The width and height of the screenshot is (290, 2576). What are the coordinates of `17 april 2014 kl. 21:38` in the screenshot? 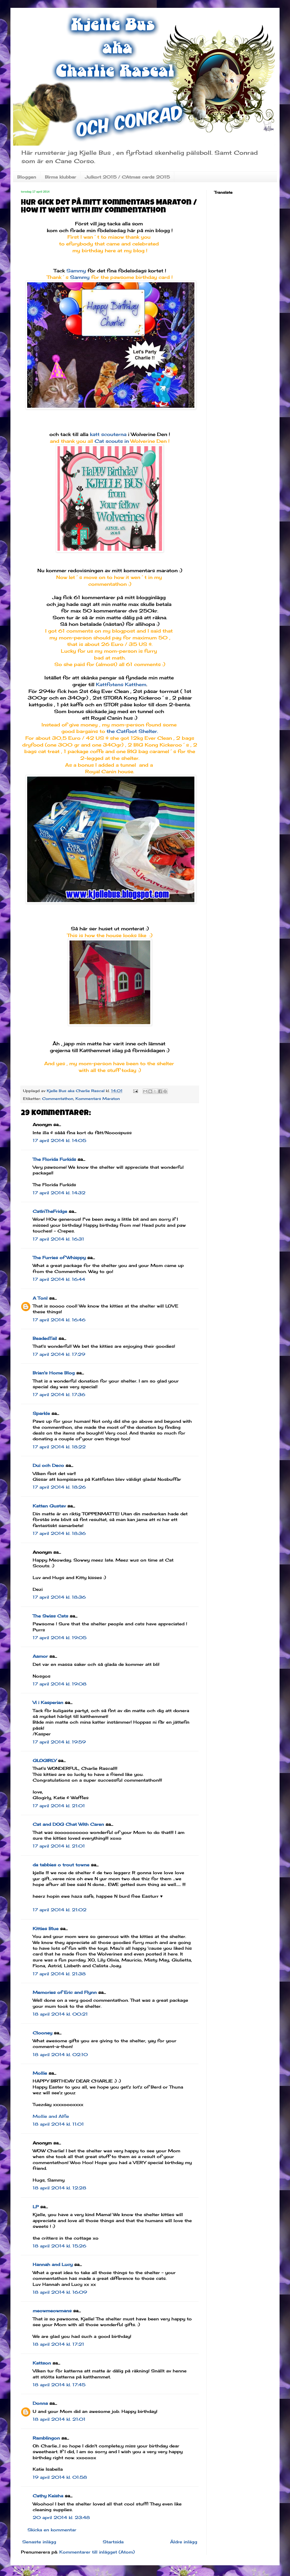 It's located at (59, 1973).